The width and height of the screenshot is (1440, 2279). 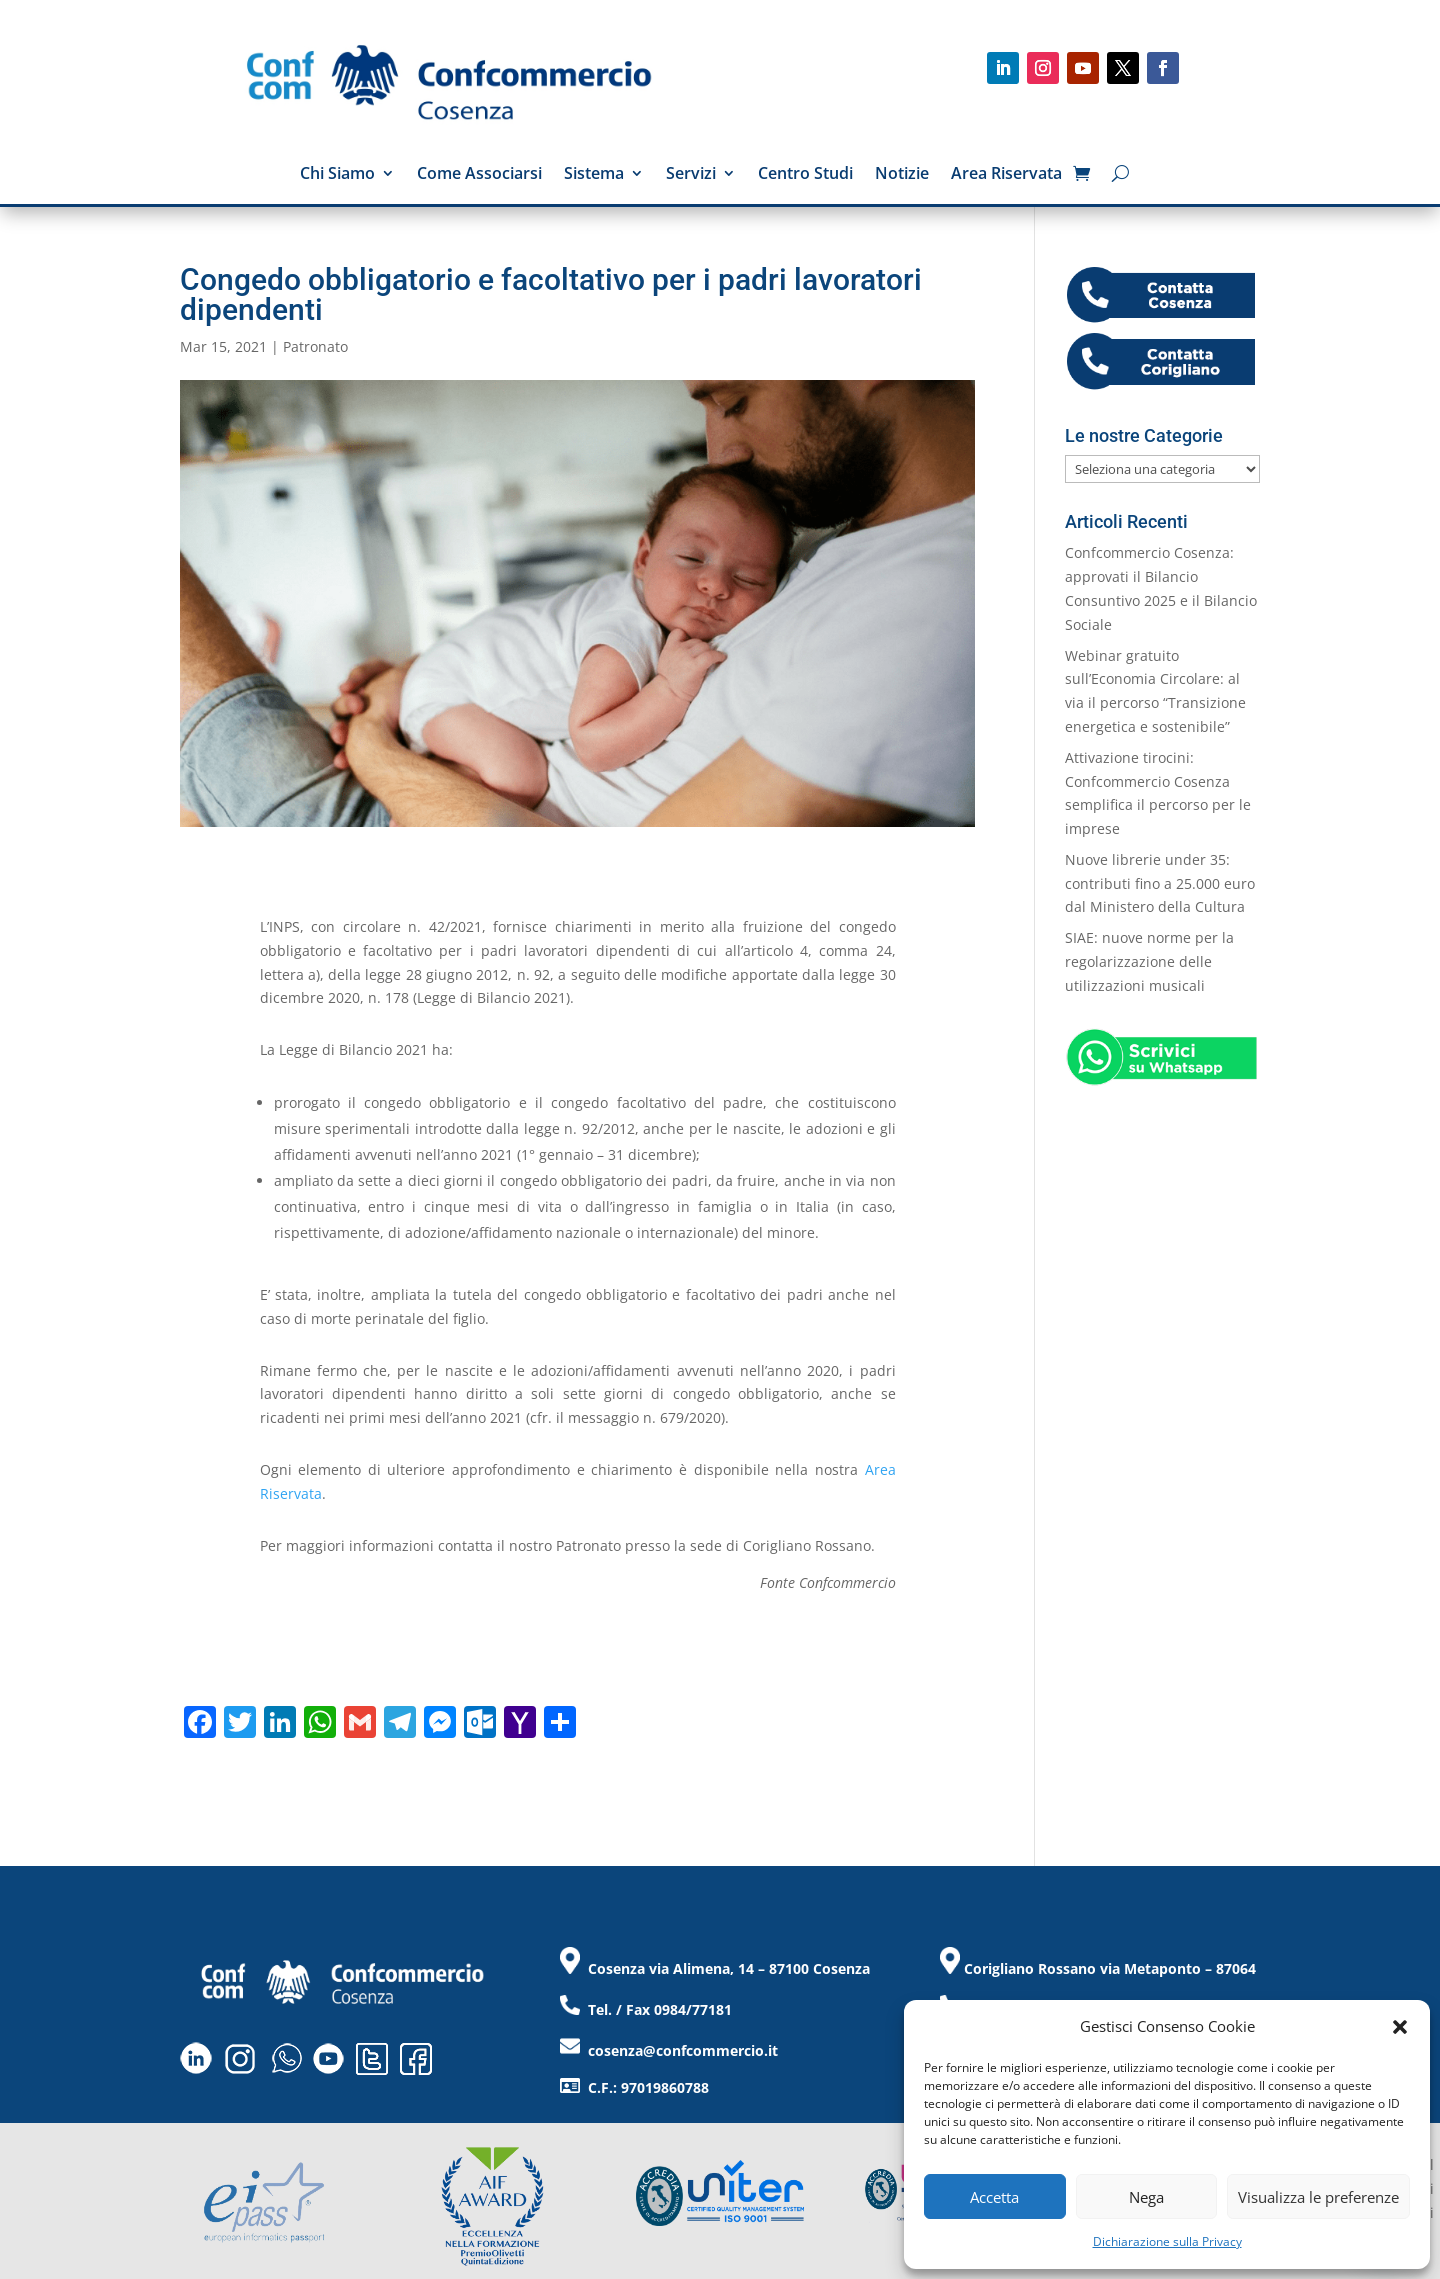 What do you see at coordinates (994, 2197) in the screenshot?
I see `Accetta` at bounding box center [994, 2197].